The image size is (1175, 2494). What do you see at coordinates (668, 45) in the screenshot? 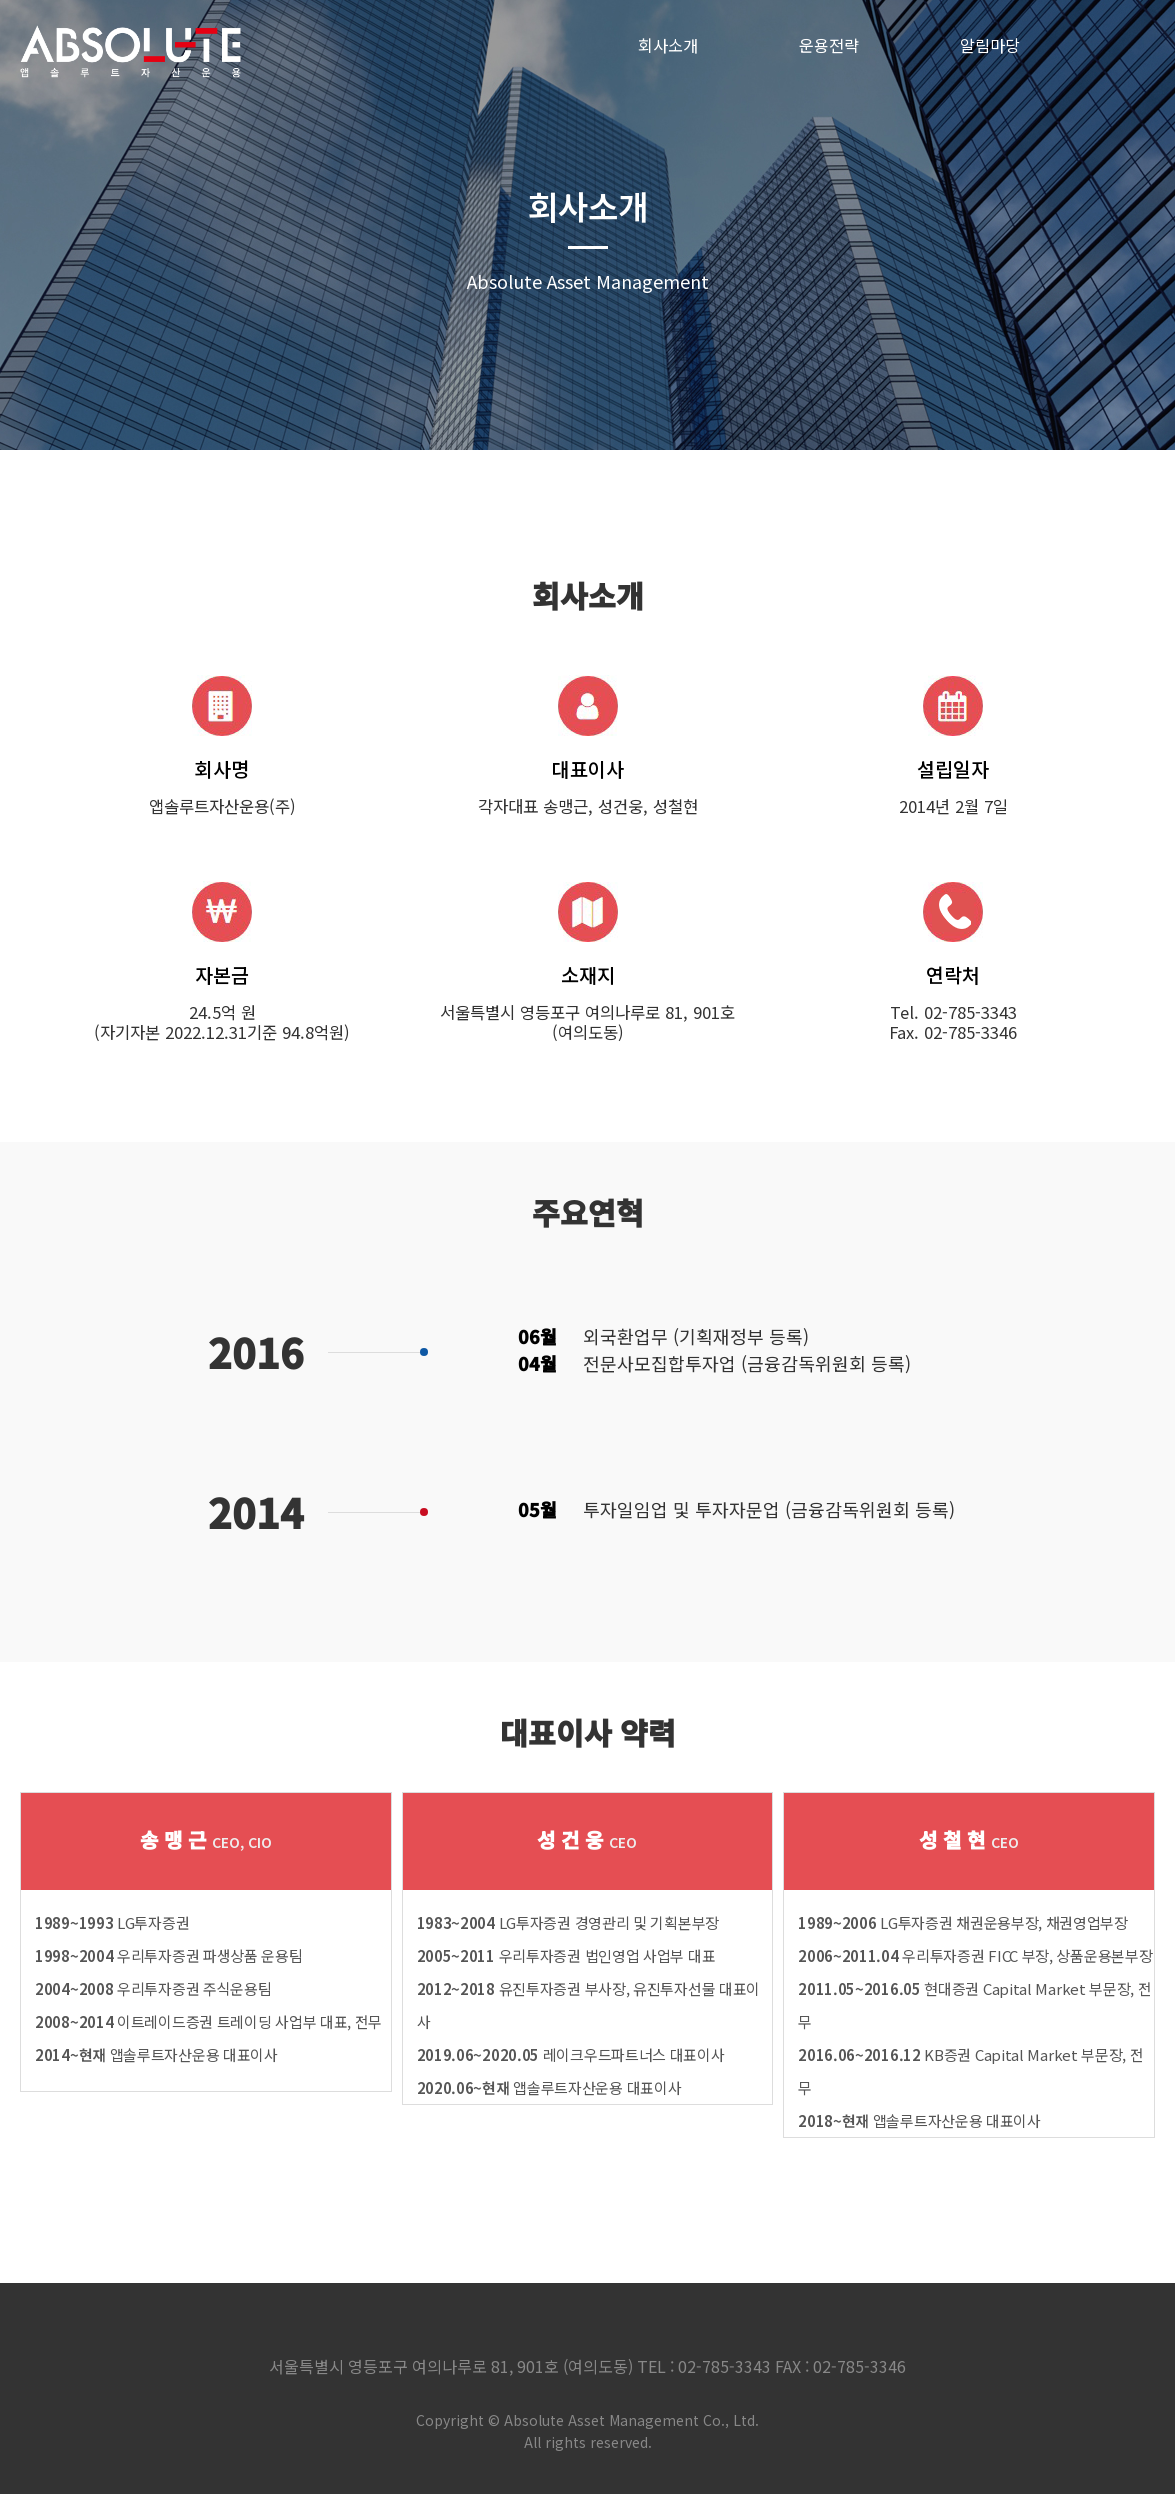
I see `회사소개` at bounding box center [668, 45].